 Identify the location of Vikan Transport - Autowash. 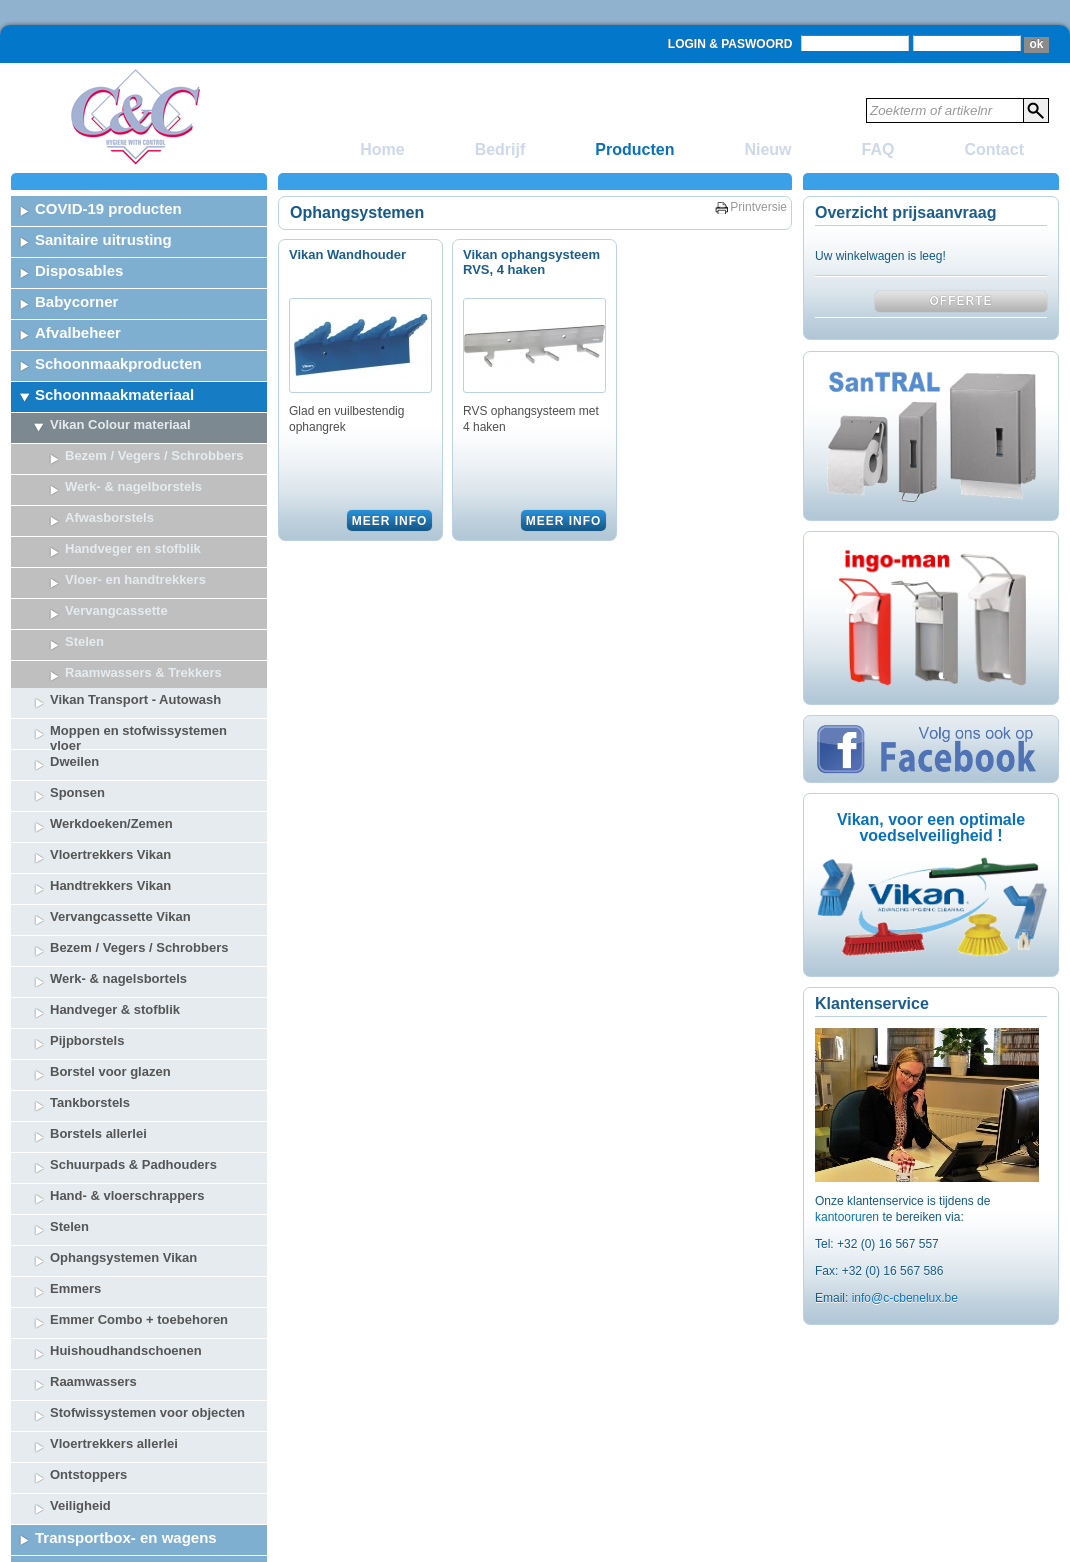
(135, 579).